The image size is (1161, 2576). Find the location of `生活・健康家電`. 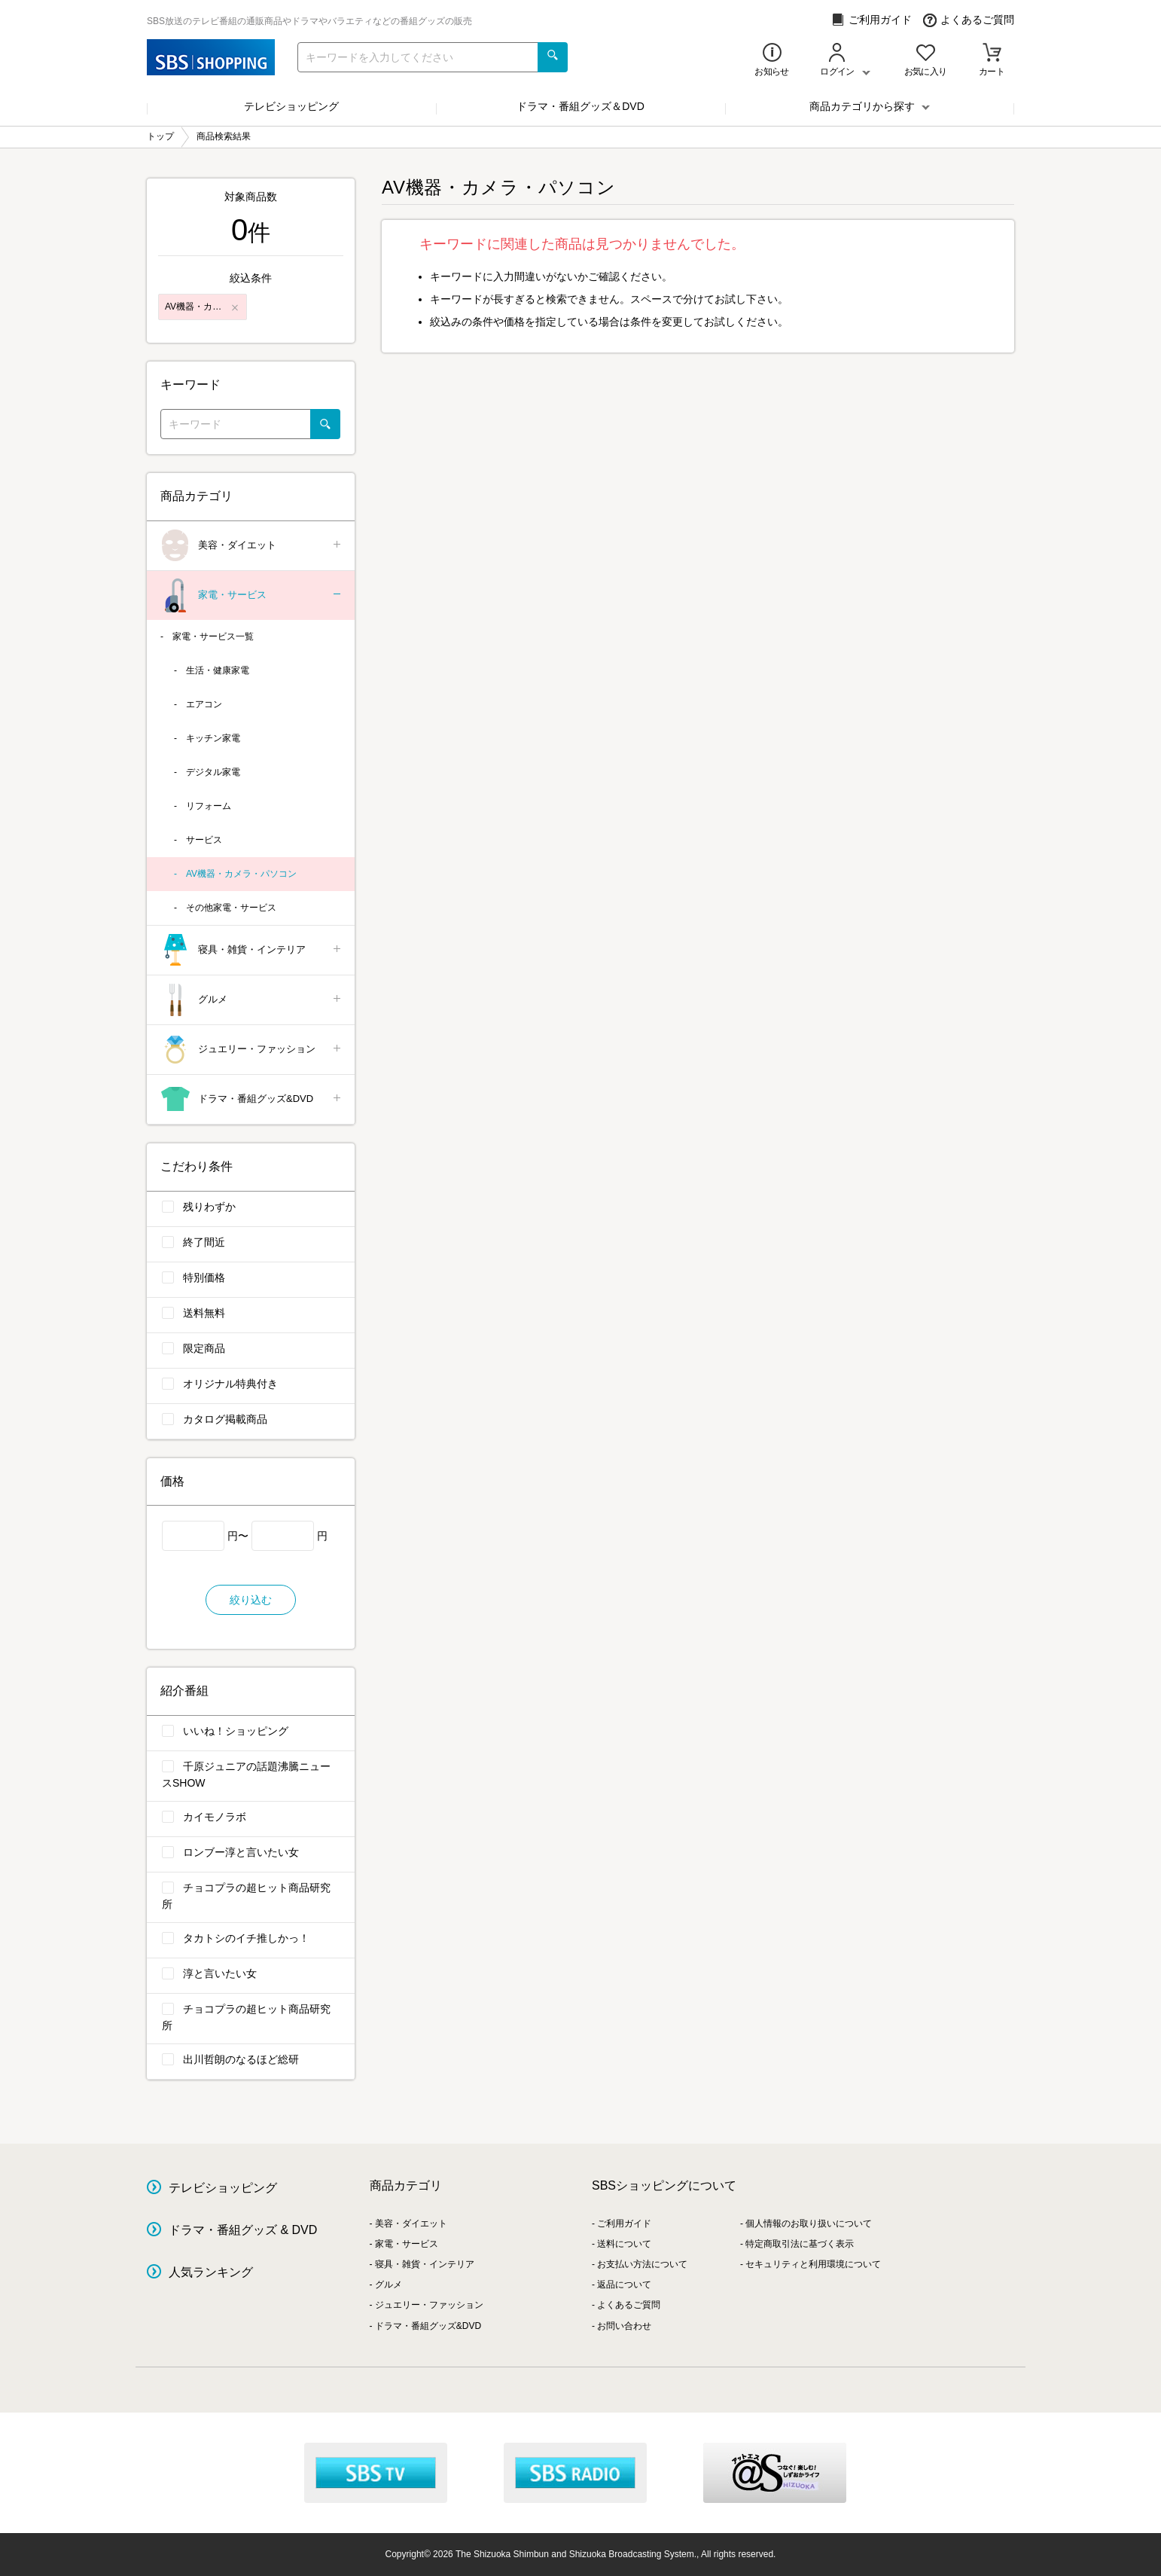

生活・健康家電 is located at coordinates (217, 670).